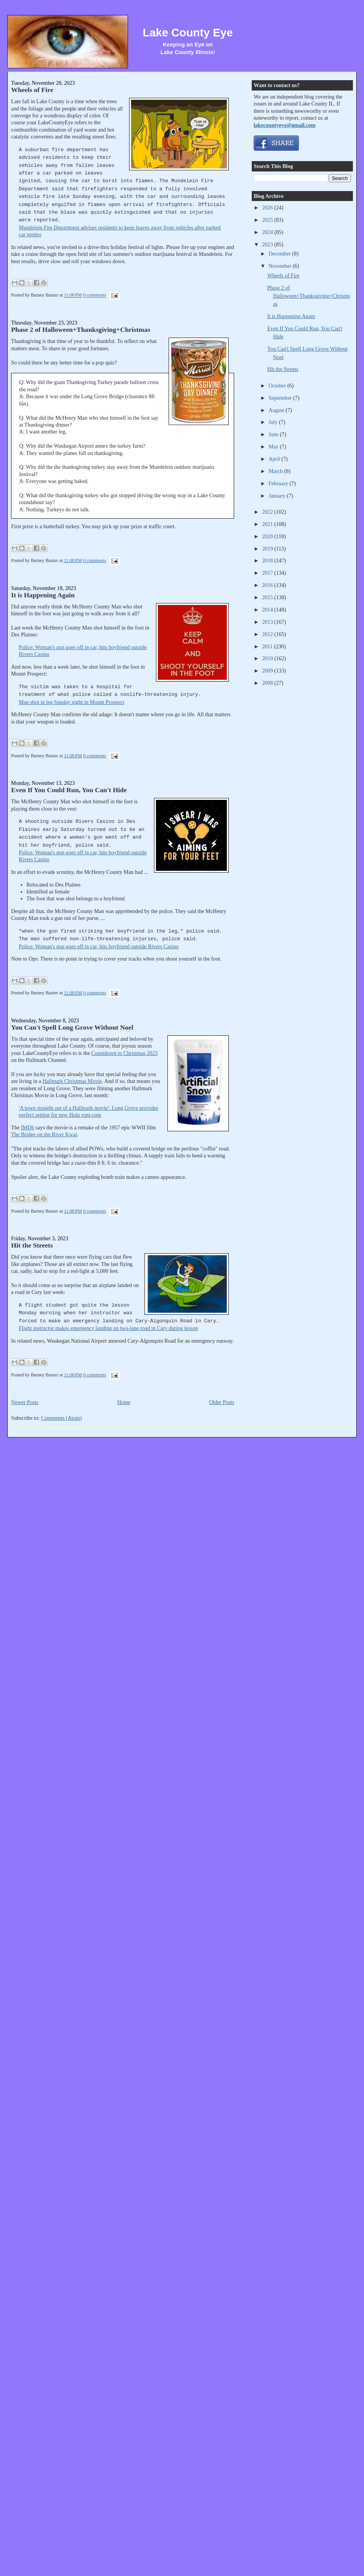  What do you see at coordinates (268, 573) in the screenshot?
I see `2017` at bounding box center [268, 573].